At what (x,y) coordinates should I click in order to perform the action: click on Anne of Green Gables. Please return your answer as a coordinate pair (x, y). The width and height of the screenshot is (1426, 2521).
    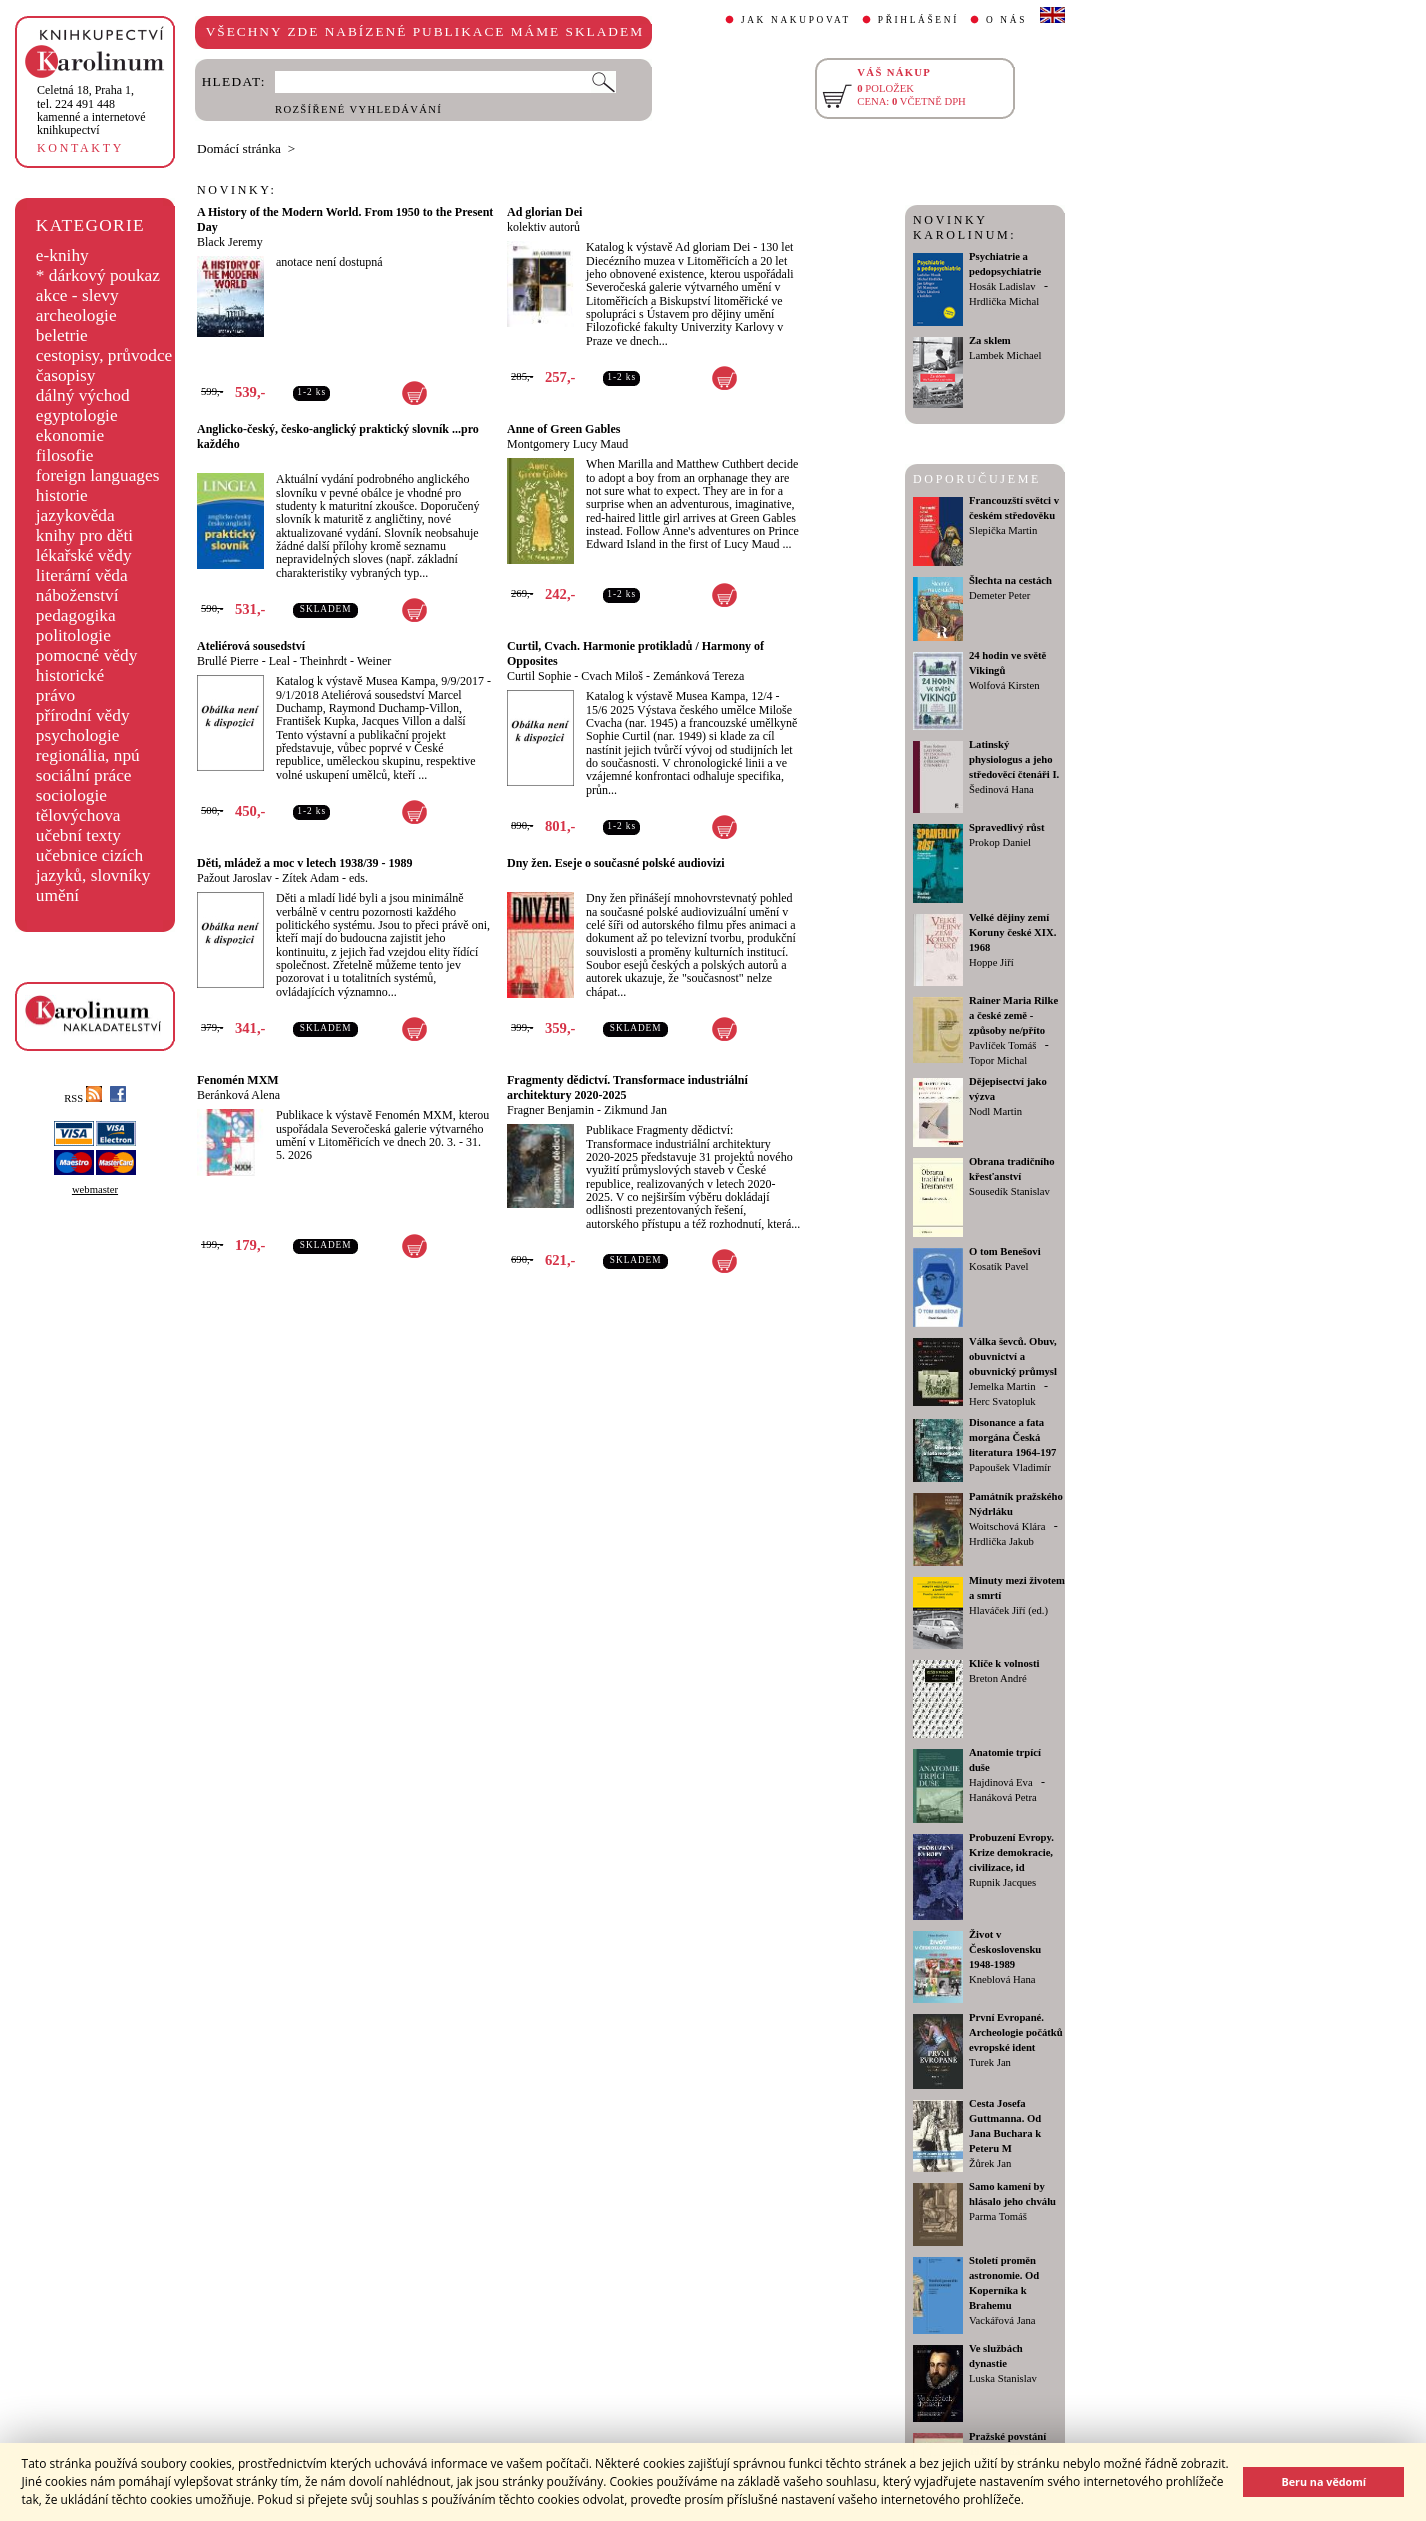
    Looking at the image, I should click on (563, 429).